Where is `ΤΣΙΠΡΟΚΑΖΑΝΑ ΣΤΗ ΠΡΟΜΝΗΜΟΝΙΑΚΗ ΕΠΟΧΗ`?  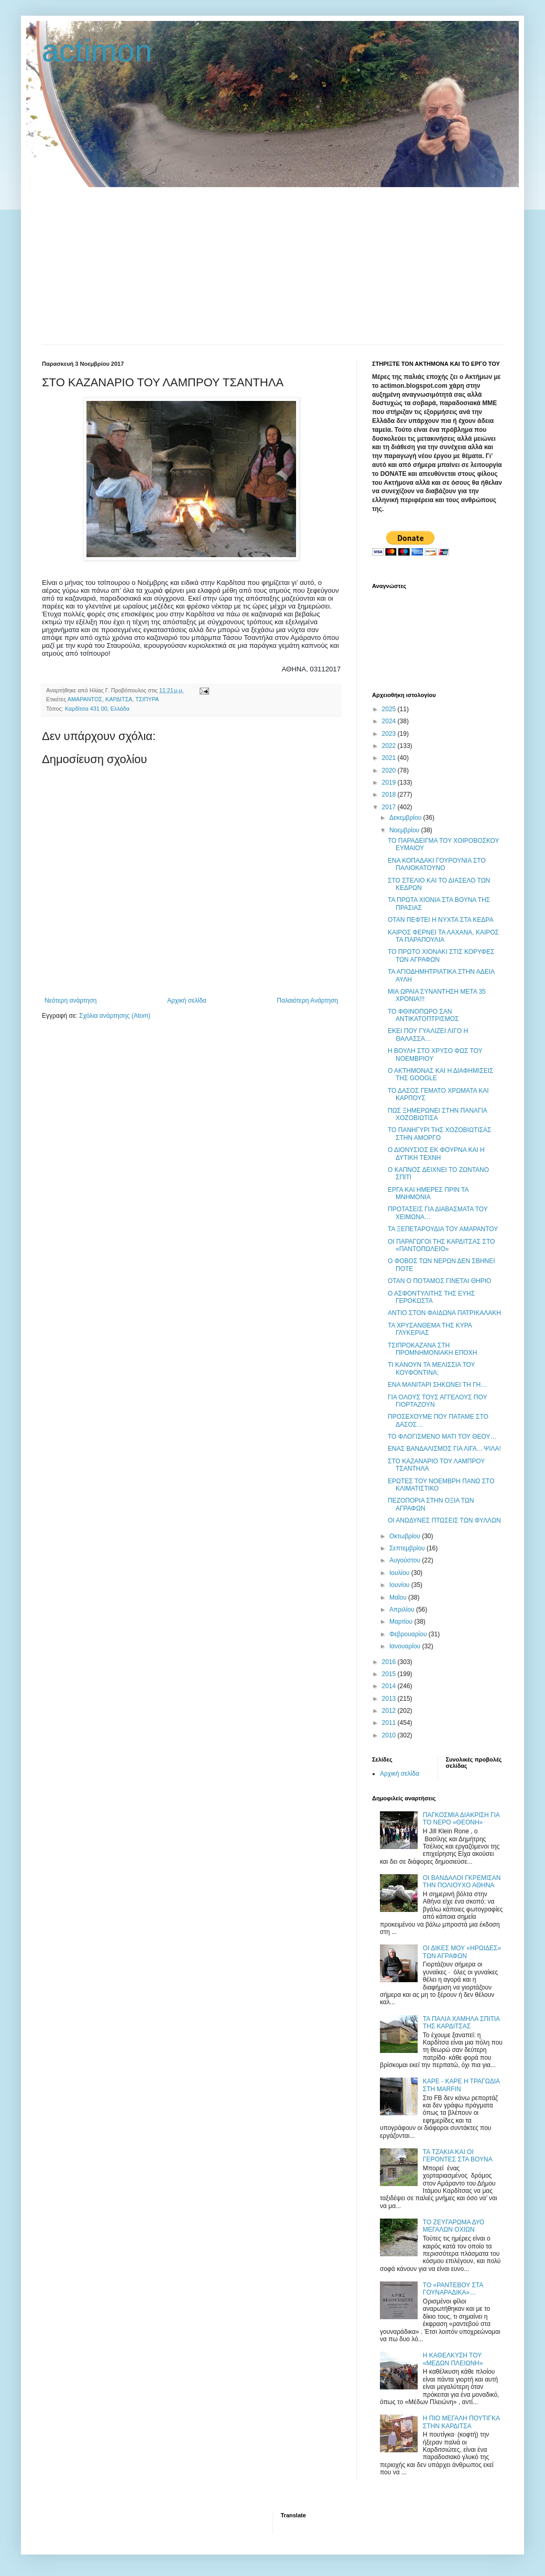 ΤΣΙΠΡΟΚΑΖΑΝΑ ΣΤΗ ΠΡΟΜΝΗΜΟΝΙΑΚΗ ΕΠΟΧΗ is located at coordinates (432, 1349).